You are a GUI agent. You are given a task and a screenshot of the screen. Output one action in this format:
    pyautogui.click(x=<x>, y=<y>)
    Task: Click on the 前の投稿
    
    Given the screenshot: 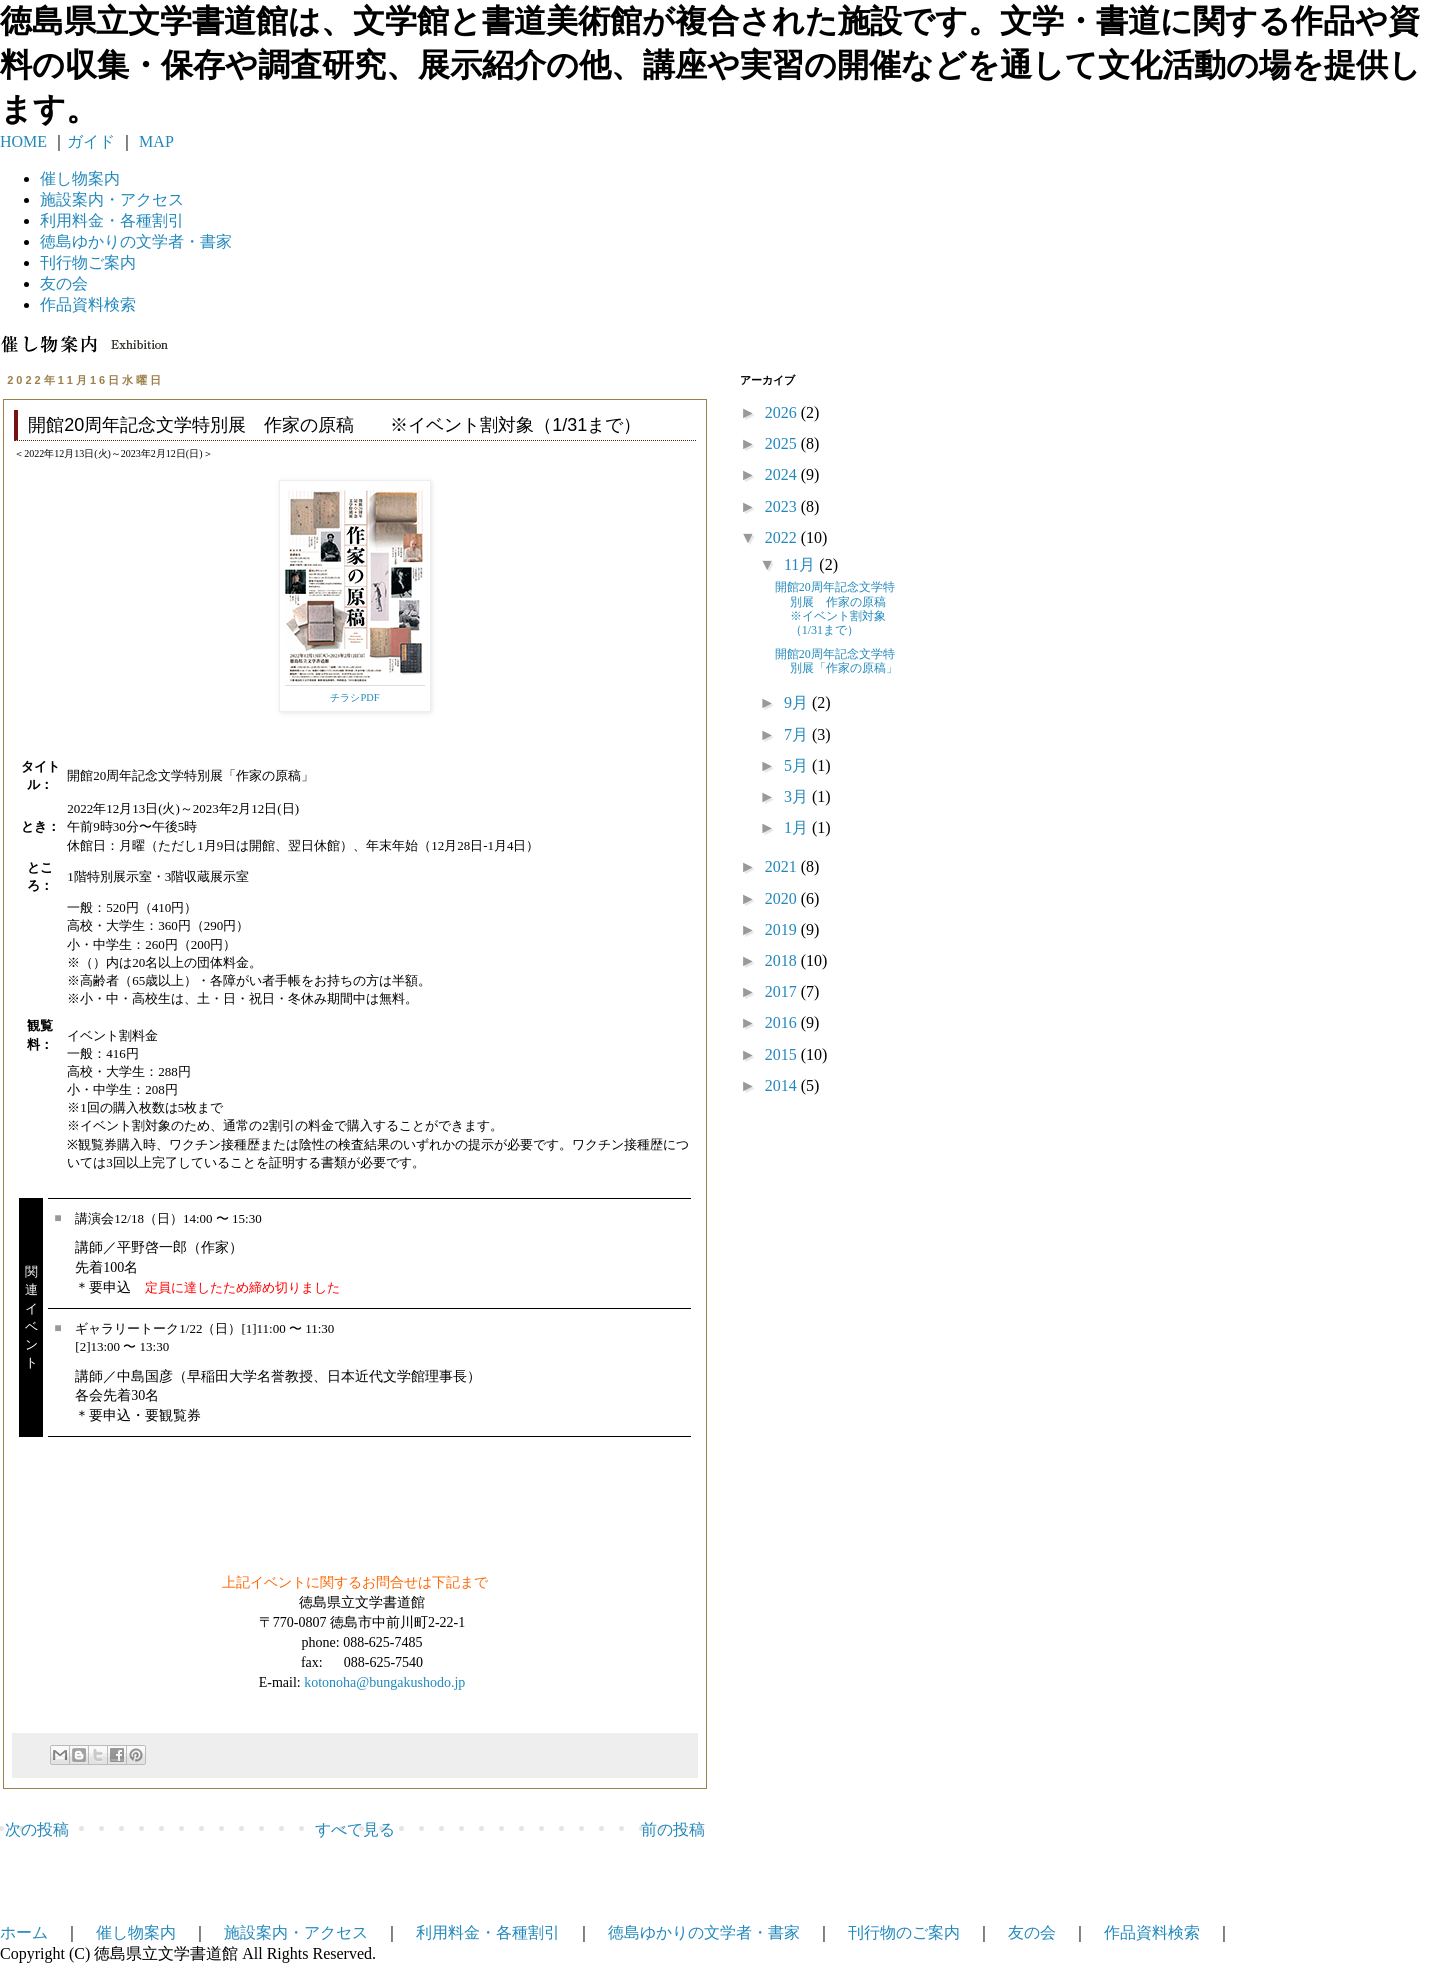 What is the action you would take?
    pyautogui.click(x=673, y=1829)
    